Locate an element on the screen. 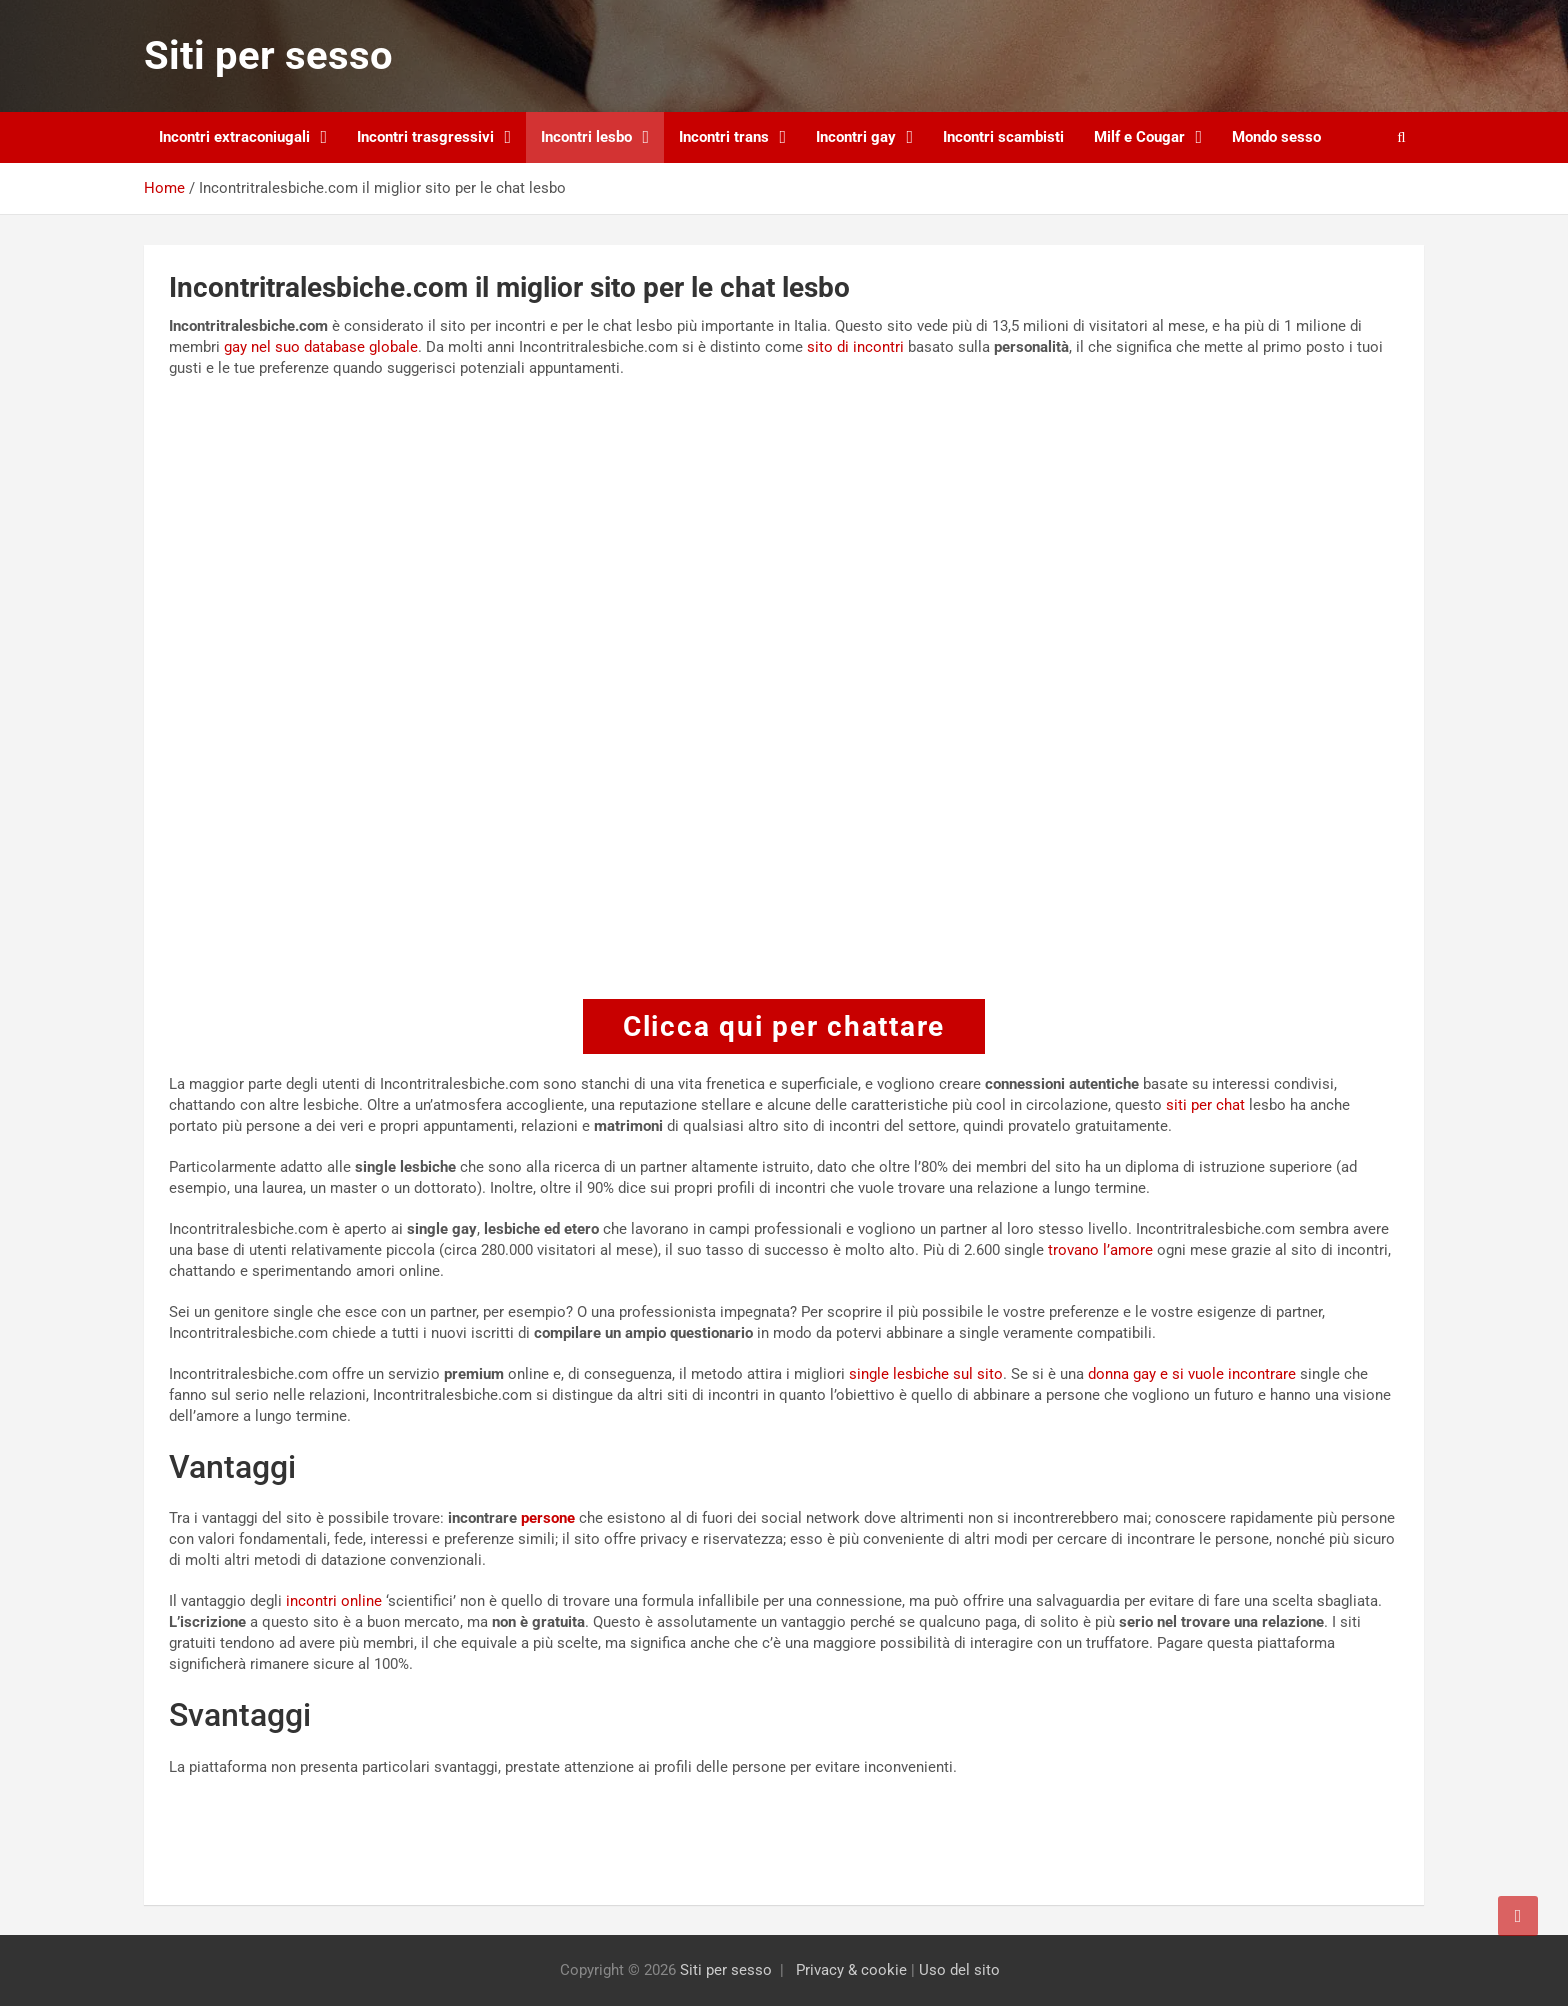 The width and height of the screenshot is (1568, 2006). single lesbiche sul sito is located at coordinates (926, 1374).